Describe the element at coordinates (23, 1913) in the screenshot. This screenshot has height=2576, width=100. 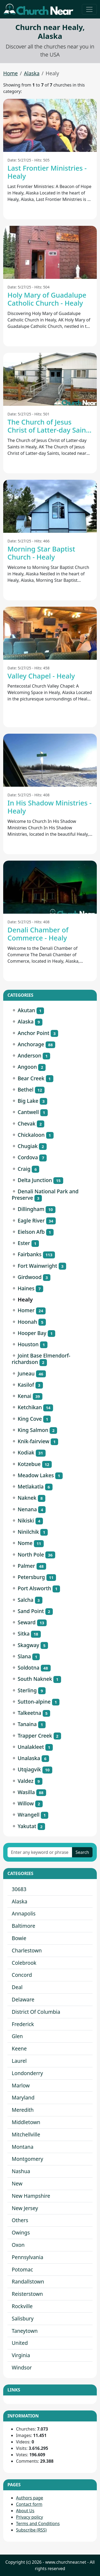
I see `Annapolis` at that location.